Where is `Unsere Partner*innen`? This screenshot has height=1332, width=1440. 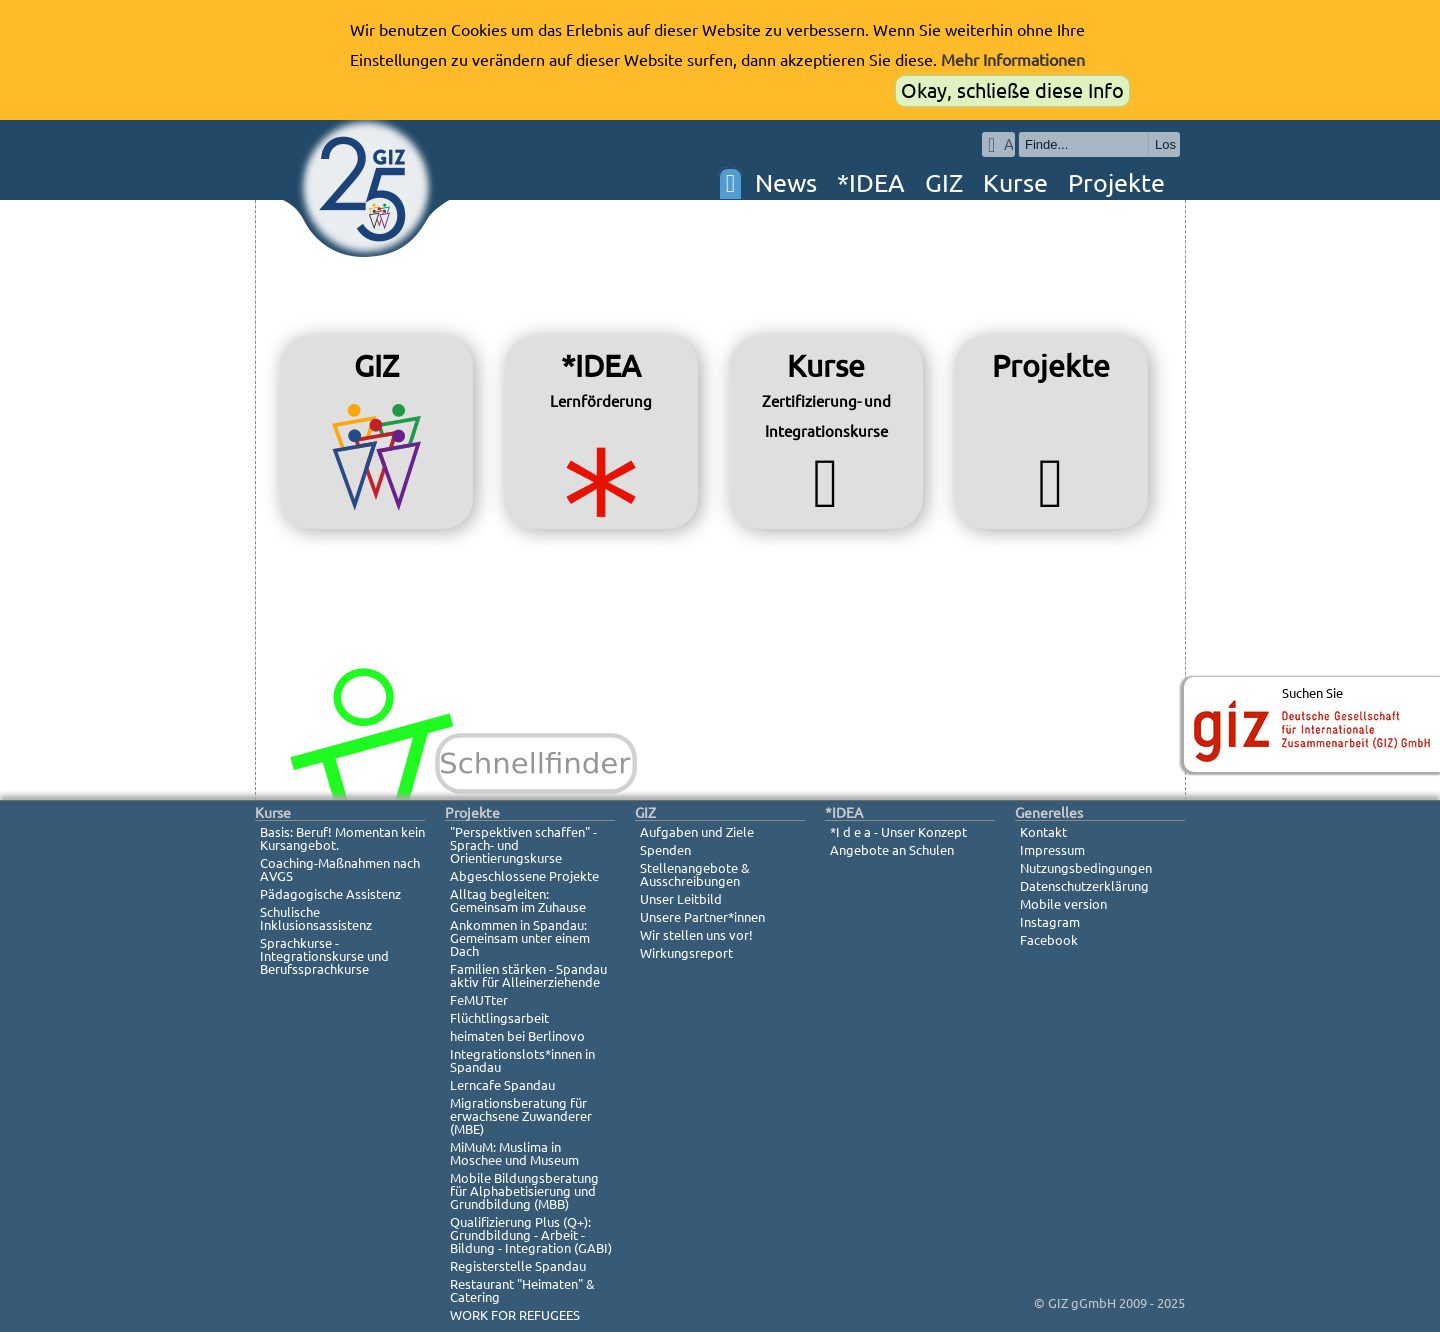
Unsere Partner*innen is located at coordinates (702, 917).